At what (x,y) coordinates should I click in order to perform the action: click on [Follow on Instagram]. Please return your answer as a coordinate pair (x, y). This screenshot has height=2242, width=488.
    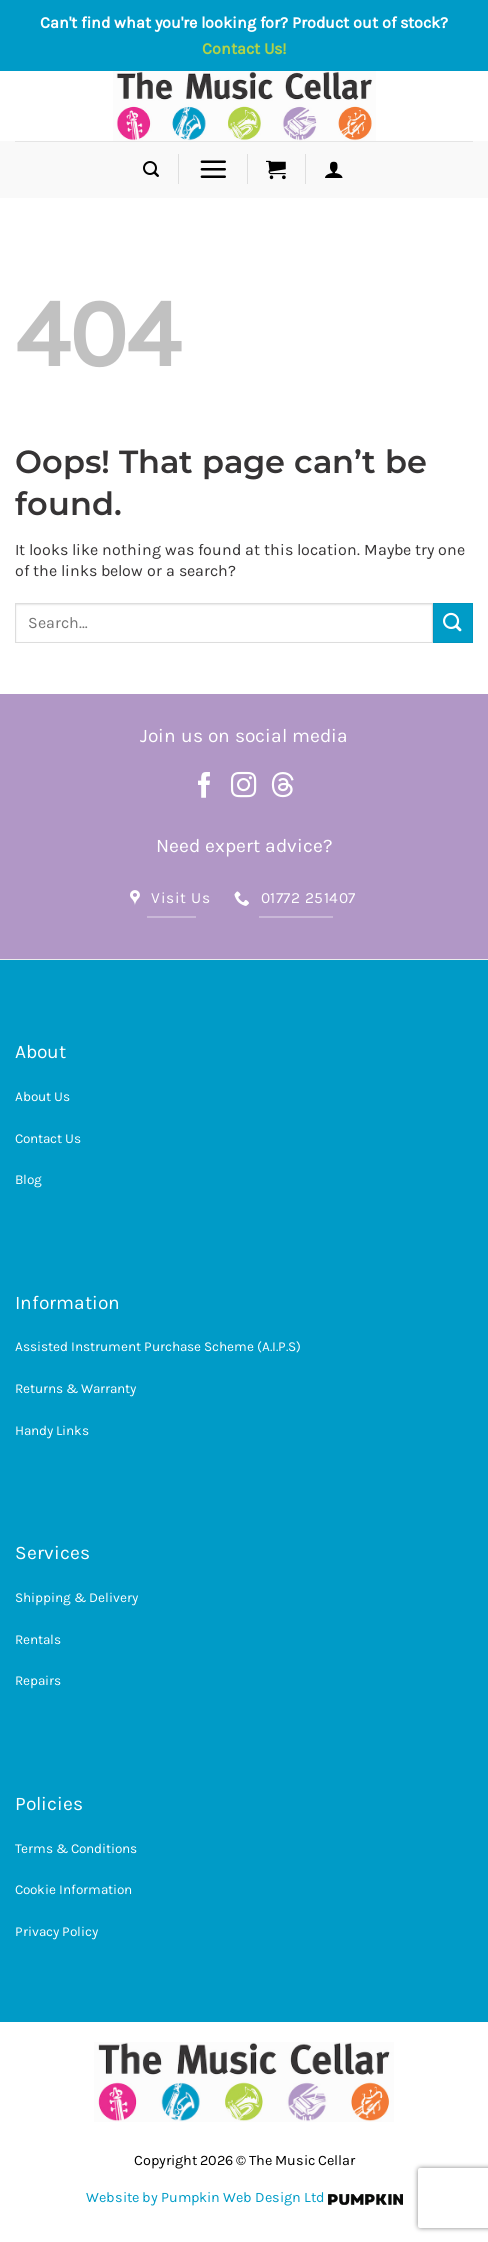
    Looking at the image, I should click on (244, 787).